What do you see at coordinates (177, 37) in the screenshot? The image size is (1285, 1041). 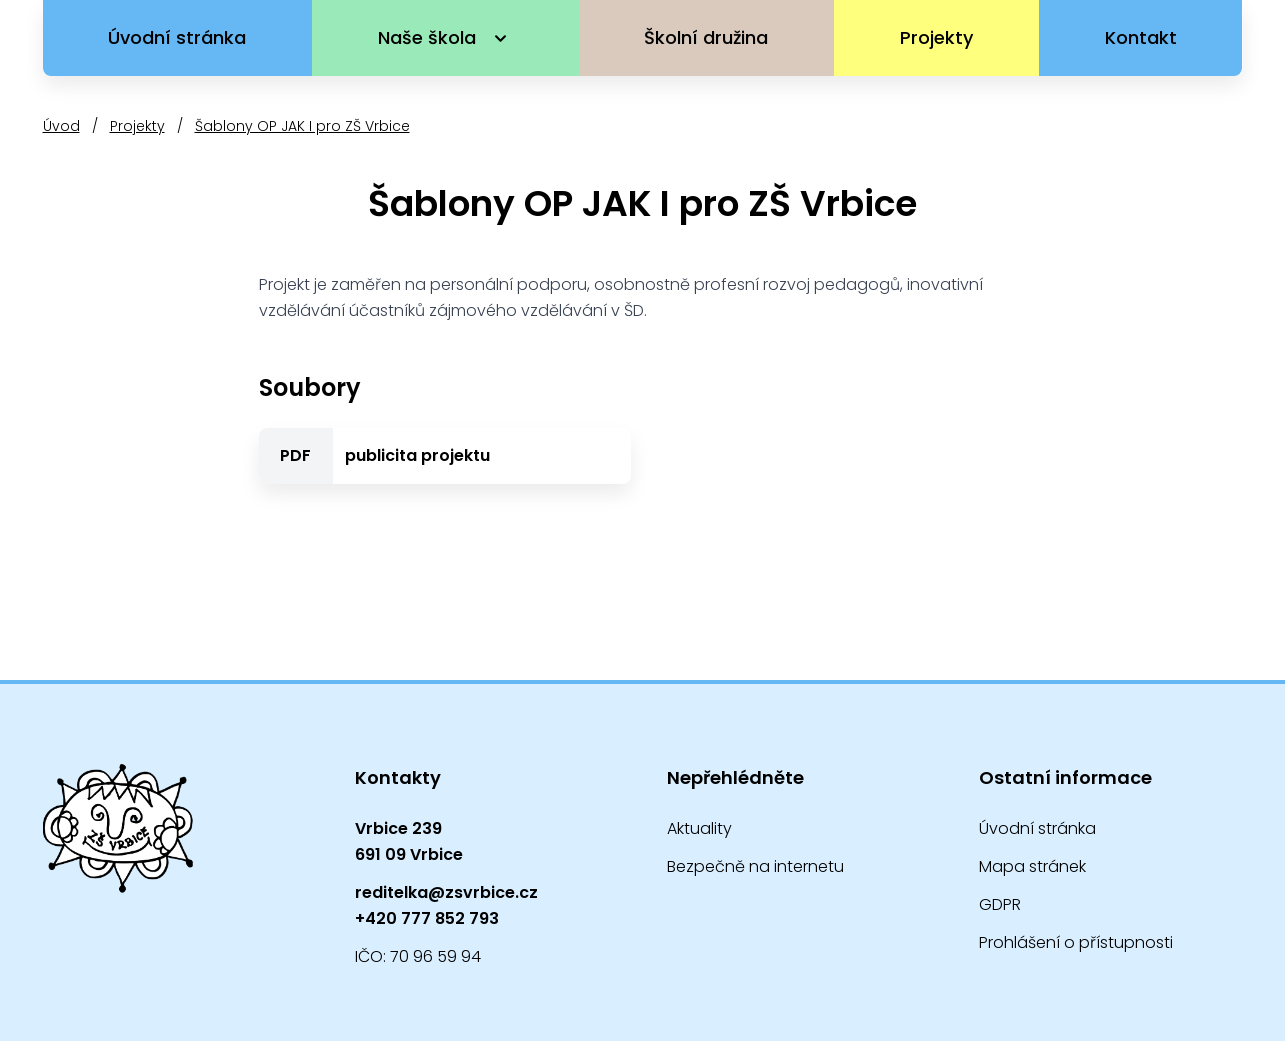 I see `Úvodní stránka` at bounding box center [177, 37].